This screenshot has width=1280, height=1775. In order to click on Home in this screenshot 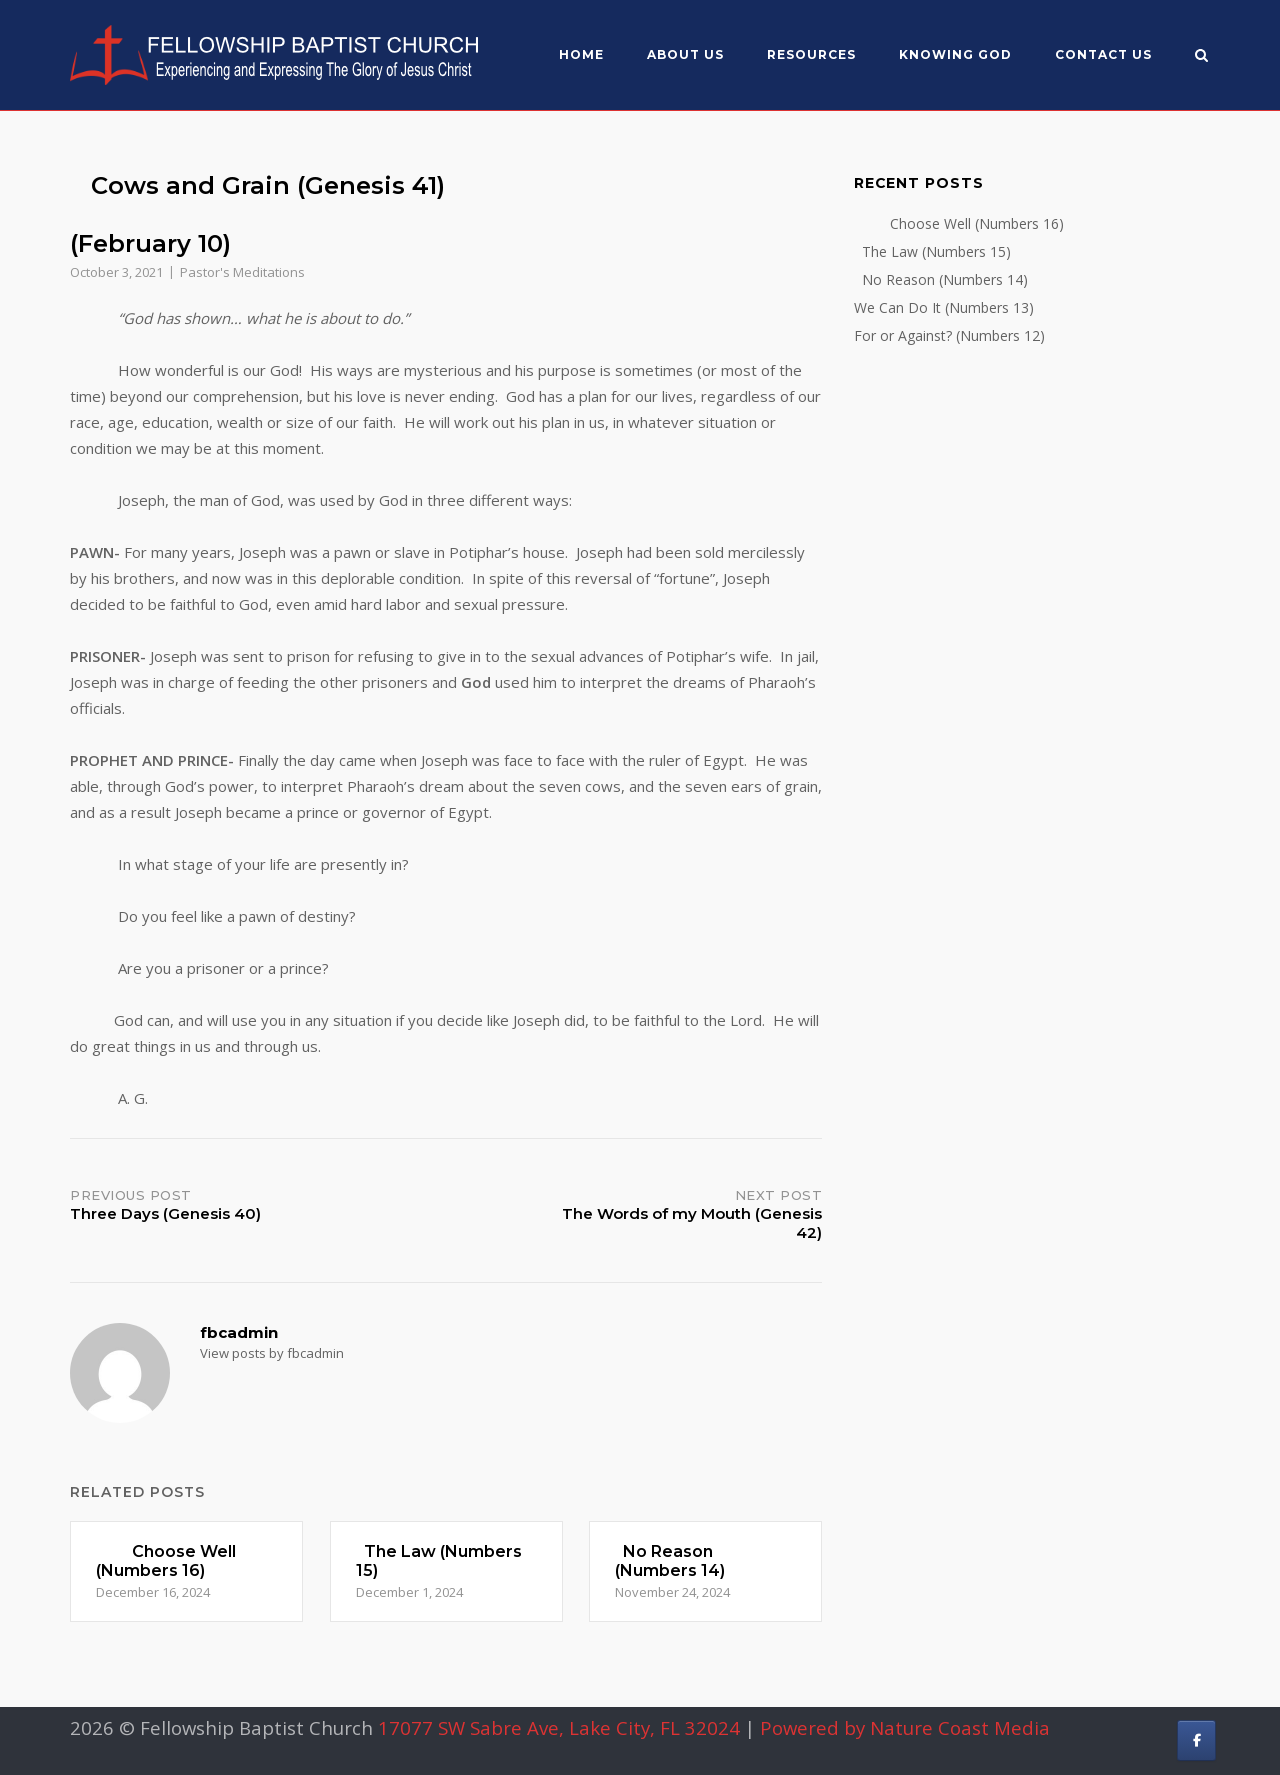, I will do `click(581, 54)`.